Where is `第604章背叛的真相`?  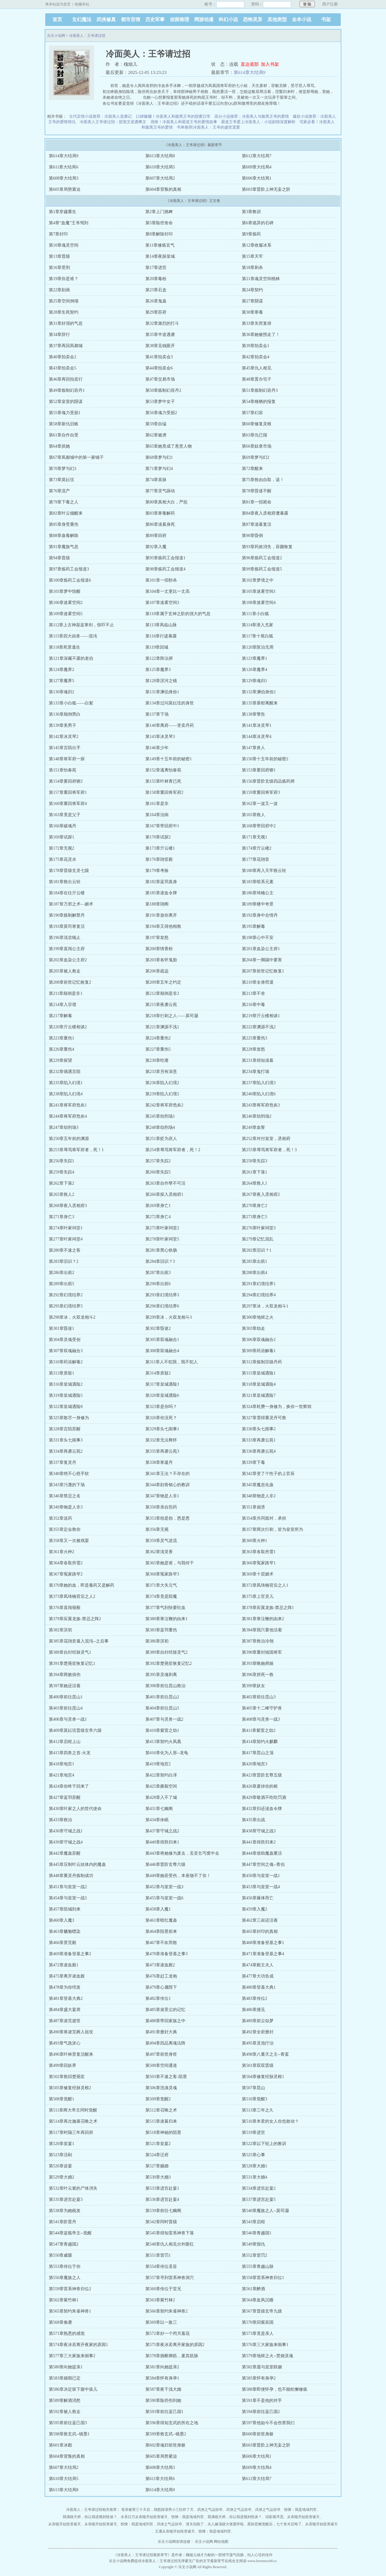 第604章背叛的真相 is located at coordinates (163, 189).